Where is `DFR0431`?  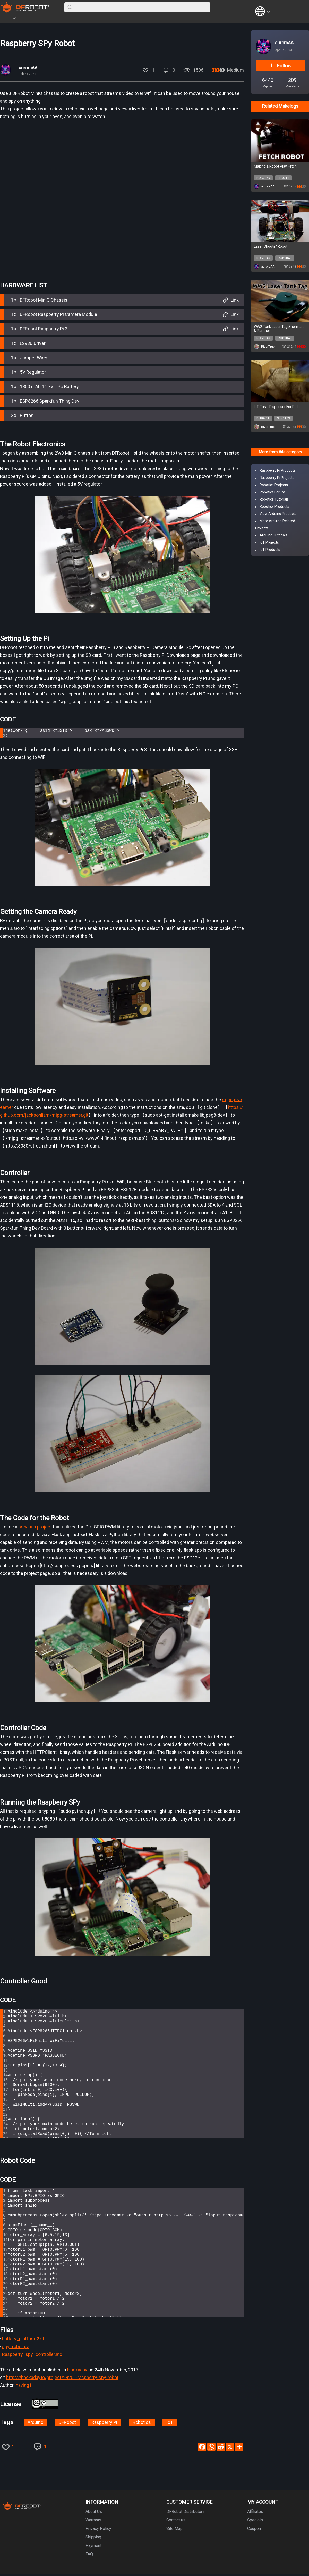 DFR0431 is located at coordinates (262, 418).